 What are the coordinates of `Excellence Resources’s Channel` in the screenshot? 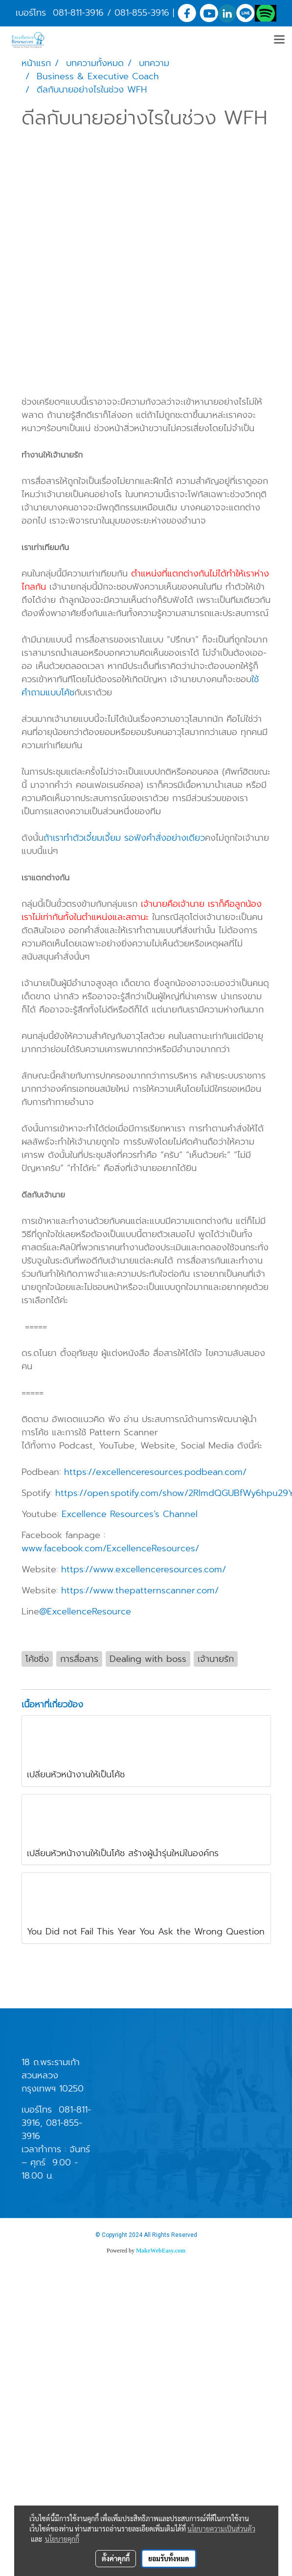 It's located at (131, 1514).